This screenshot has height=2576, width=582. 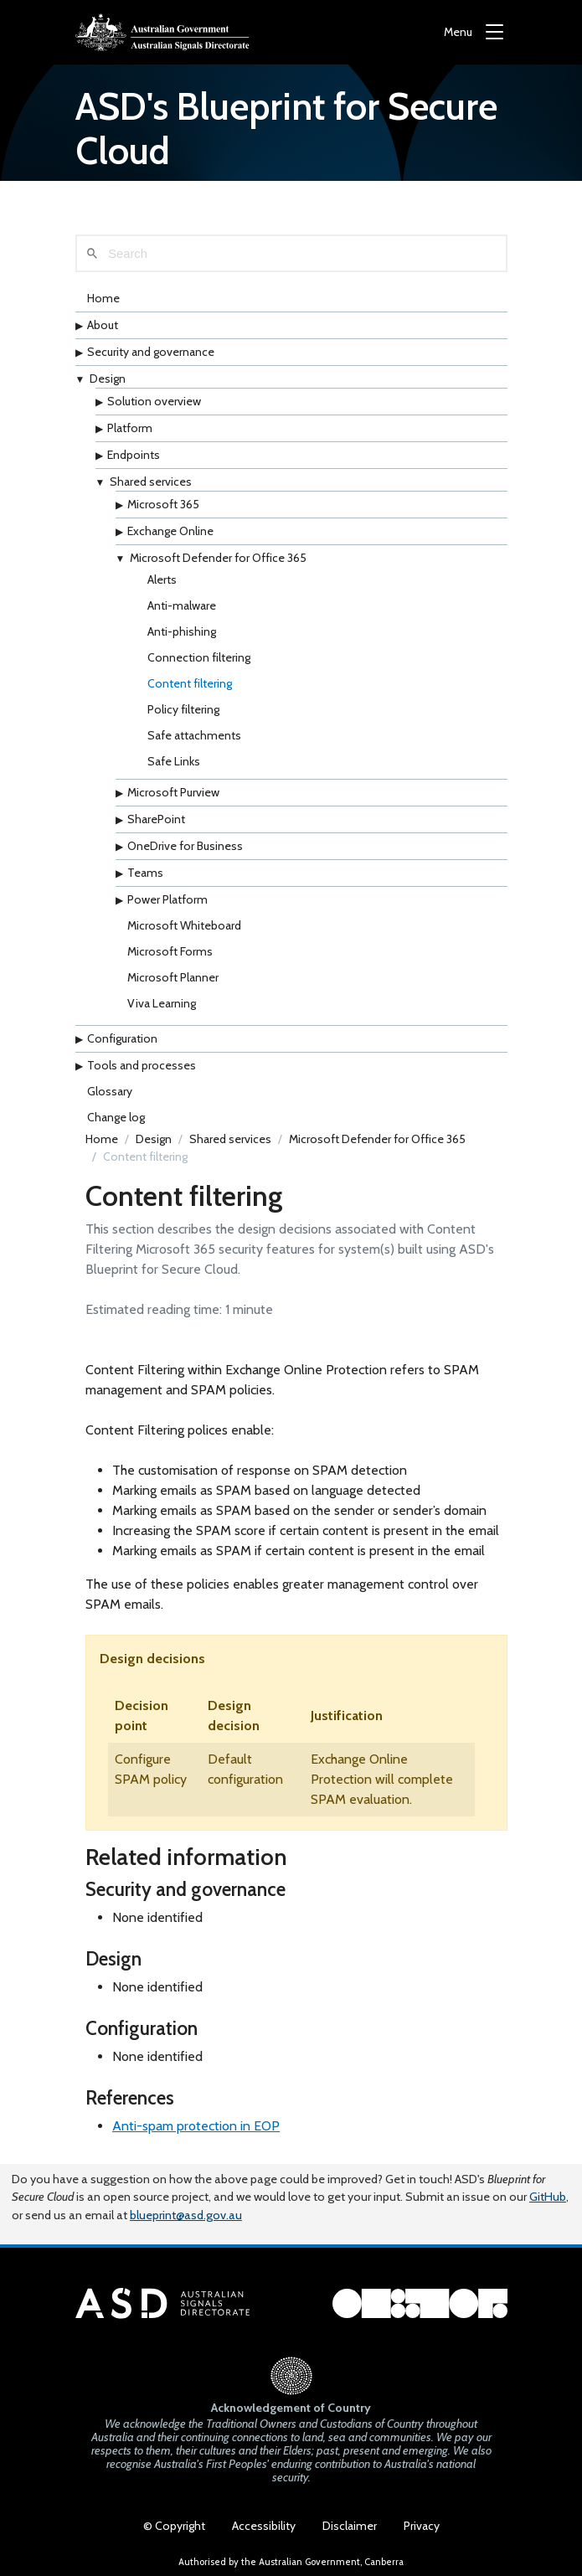 I want to click on Safe Links, so click(x=173, y=761).